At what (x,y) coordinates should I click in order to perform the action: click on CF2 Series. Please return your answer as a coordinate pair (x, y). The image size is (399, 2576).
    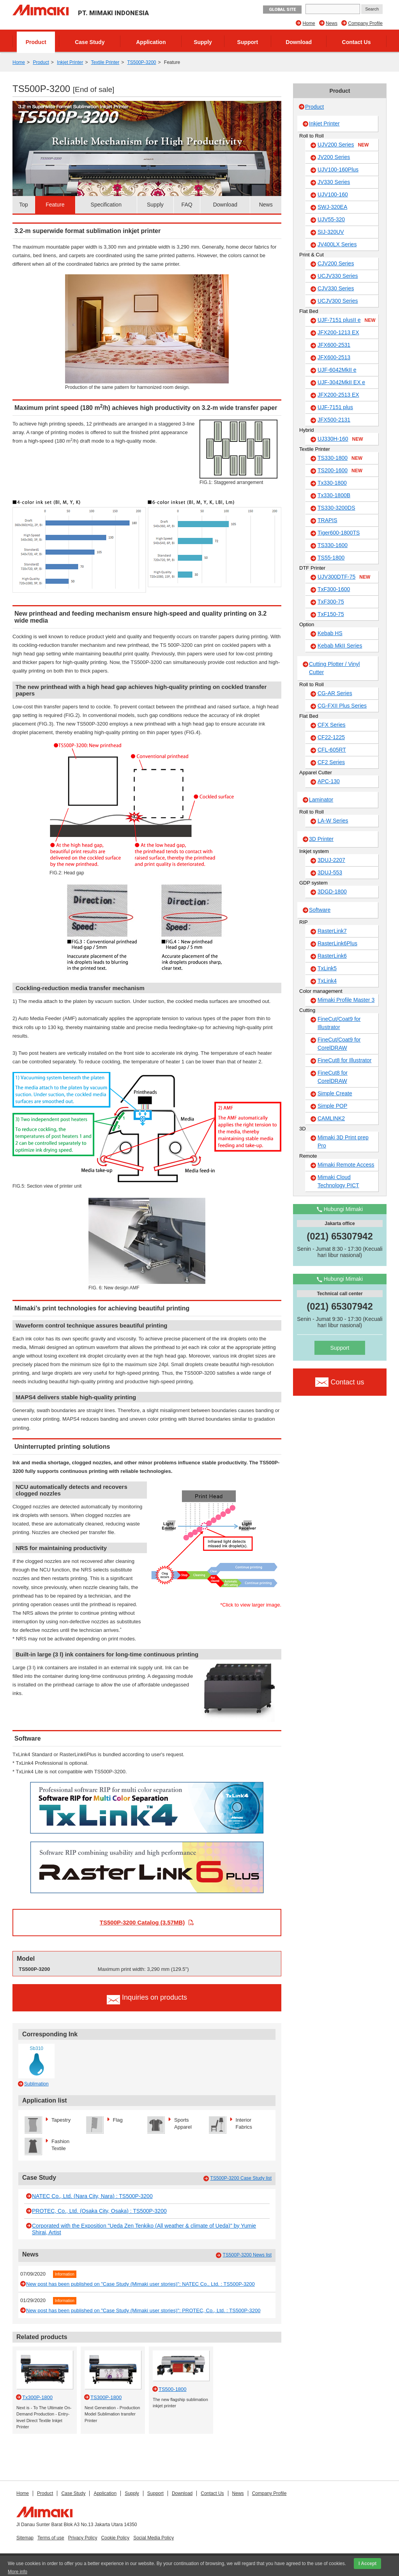
    Looking at the image, I should click on (331, 762).